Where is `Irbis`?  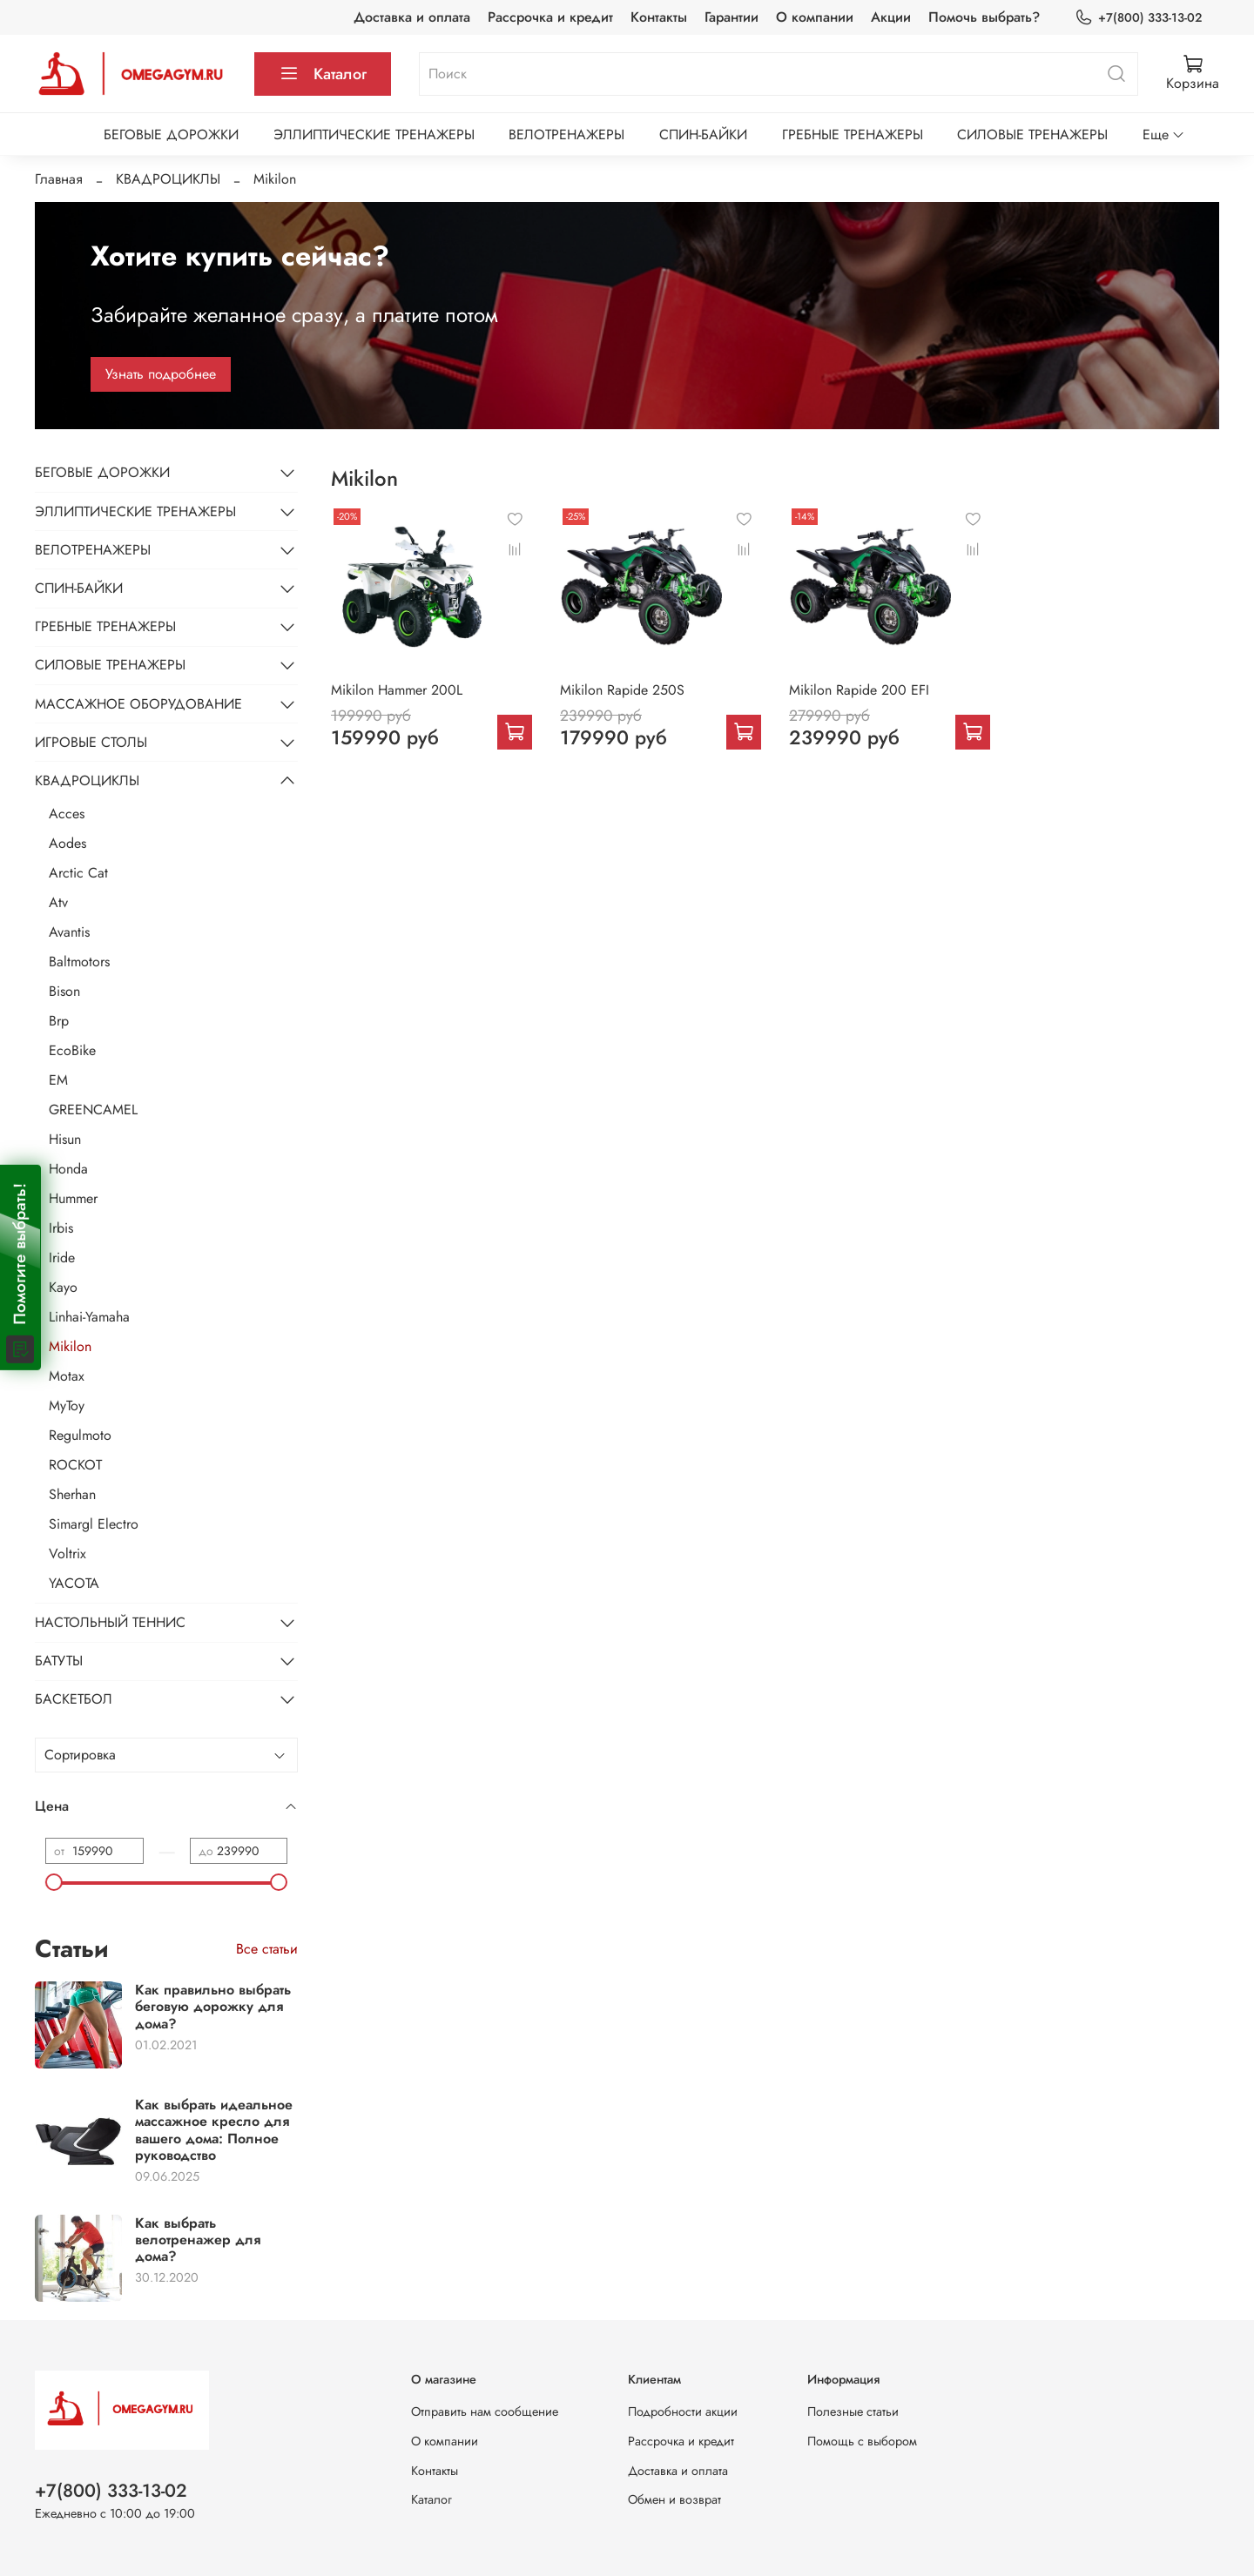
Irbis is located at coordinates (61, 1228).